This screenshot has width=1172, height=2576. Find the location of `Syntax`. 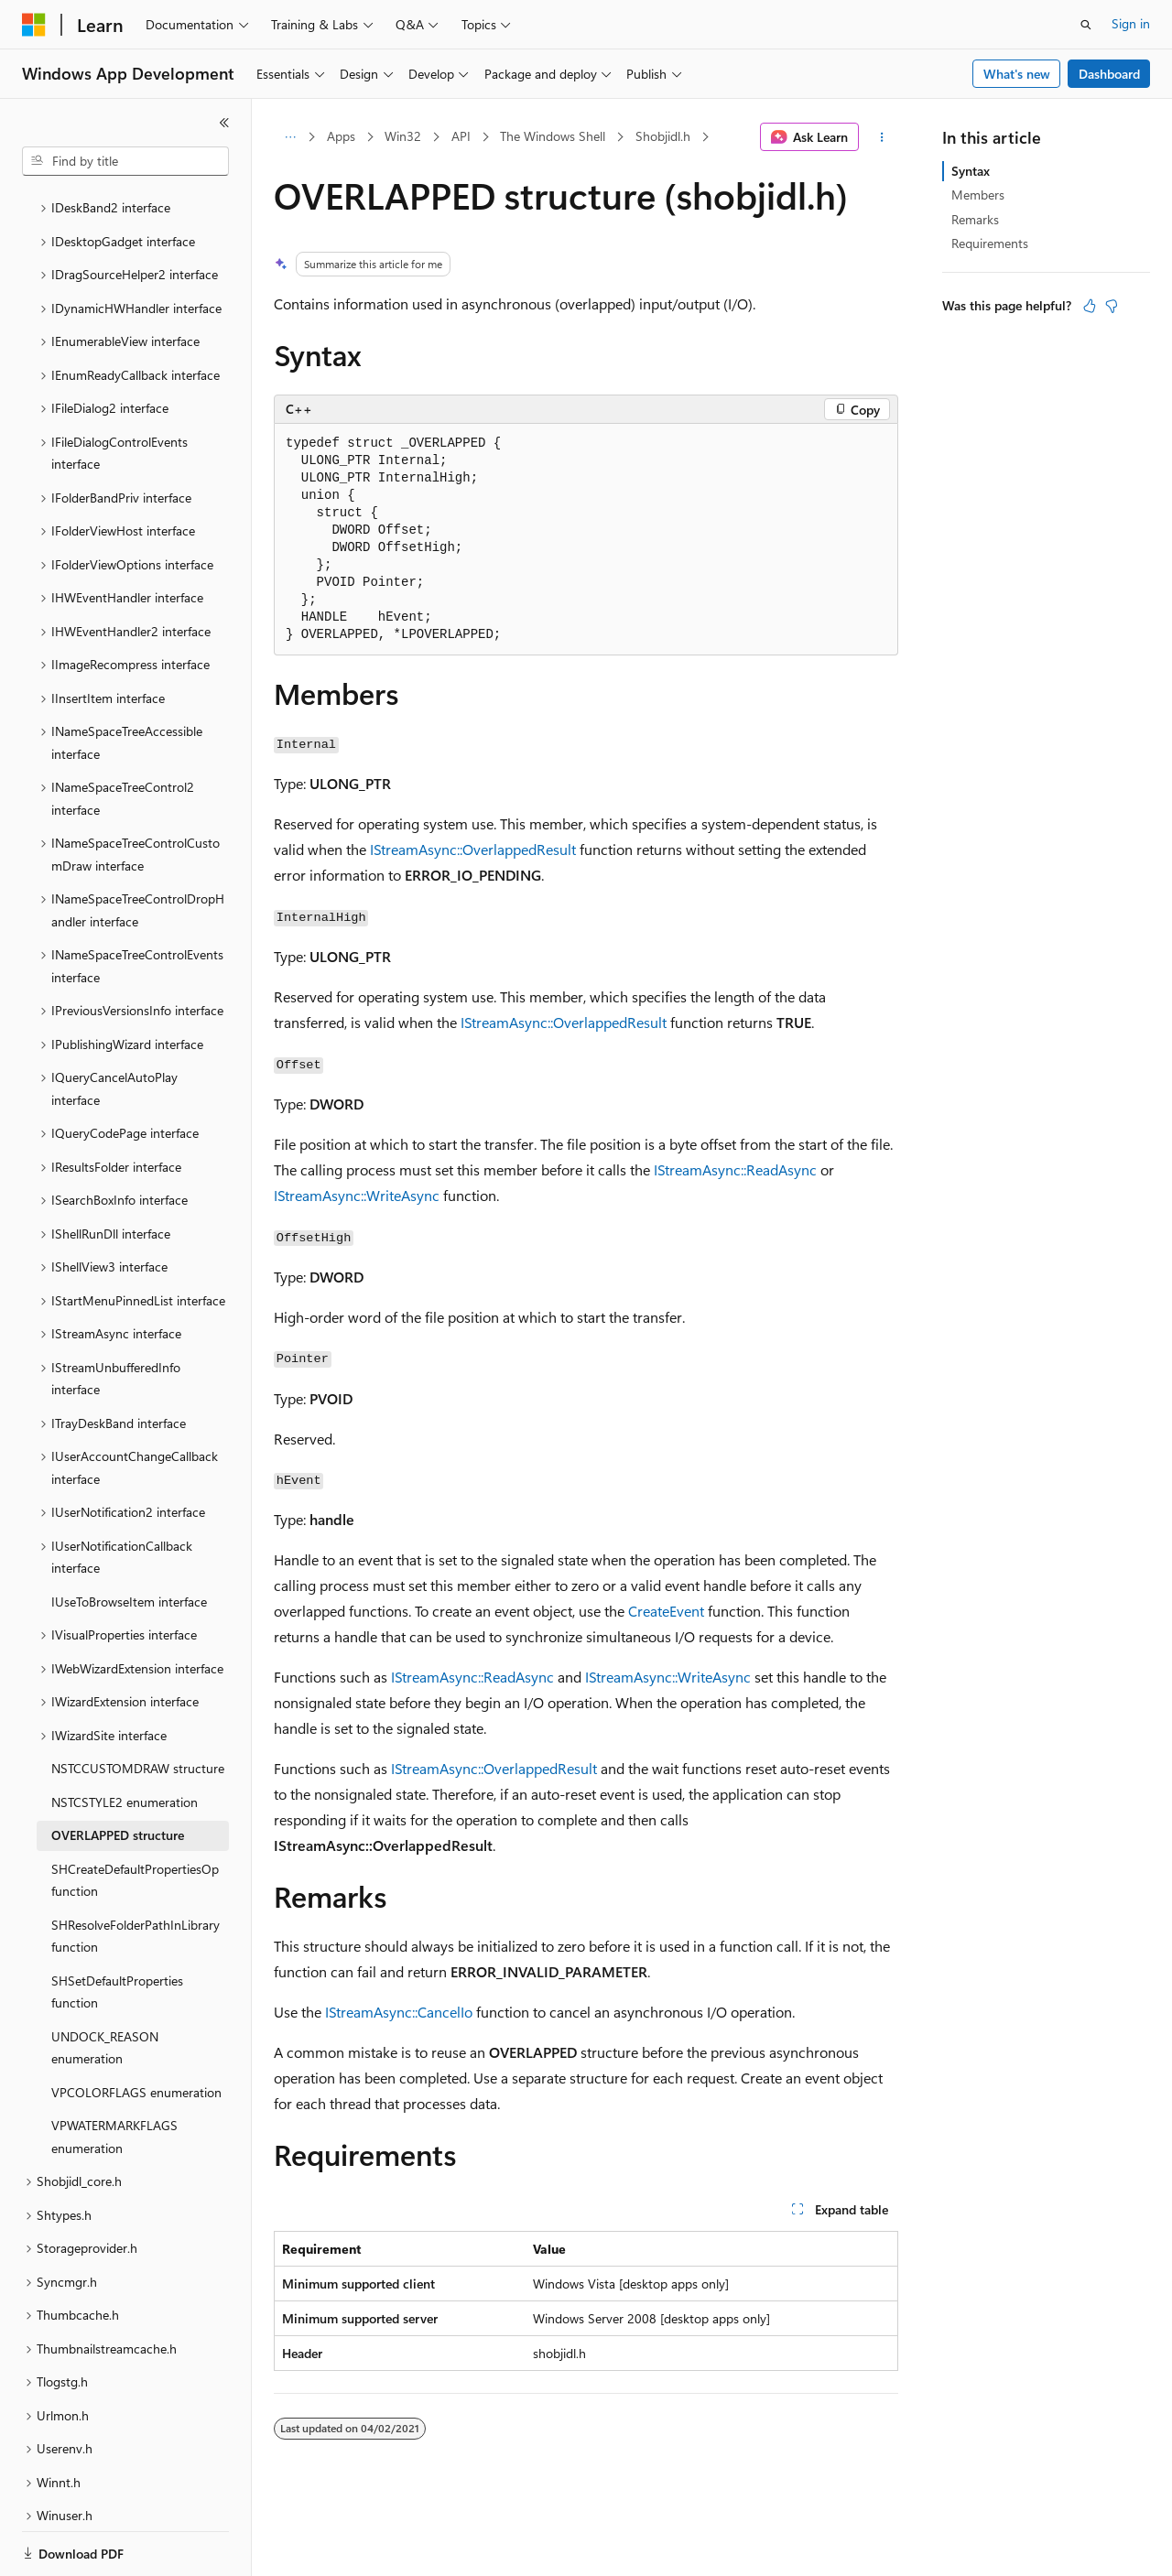

Syntax is located at coordinates (970, 170).